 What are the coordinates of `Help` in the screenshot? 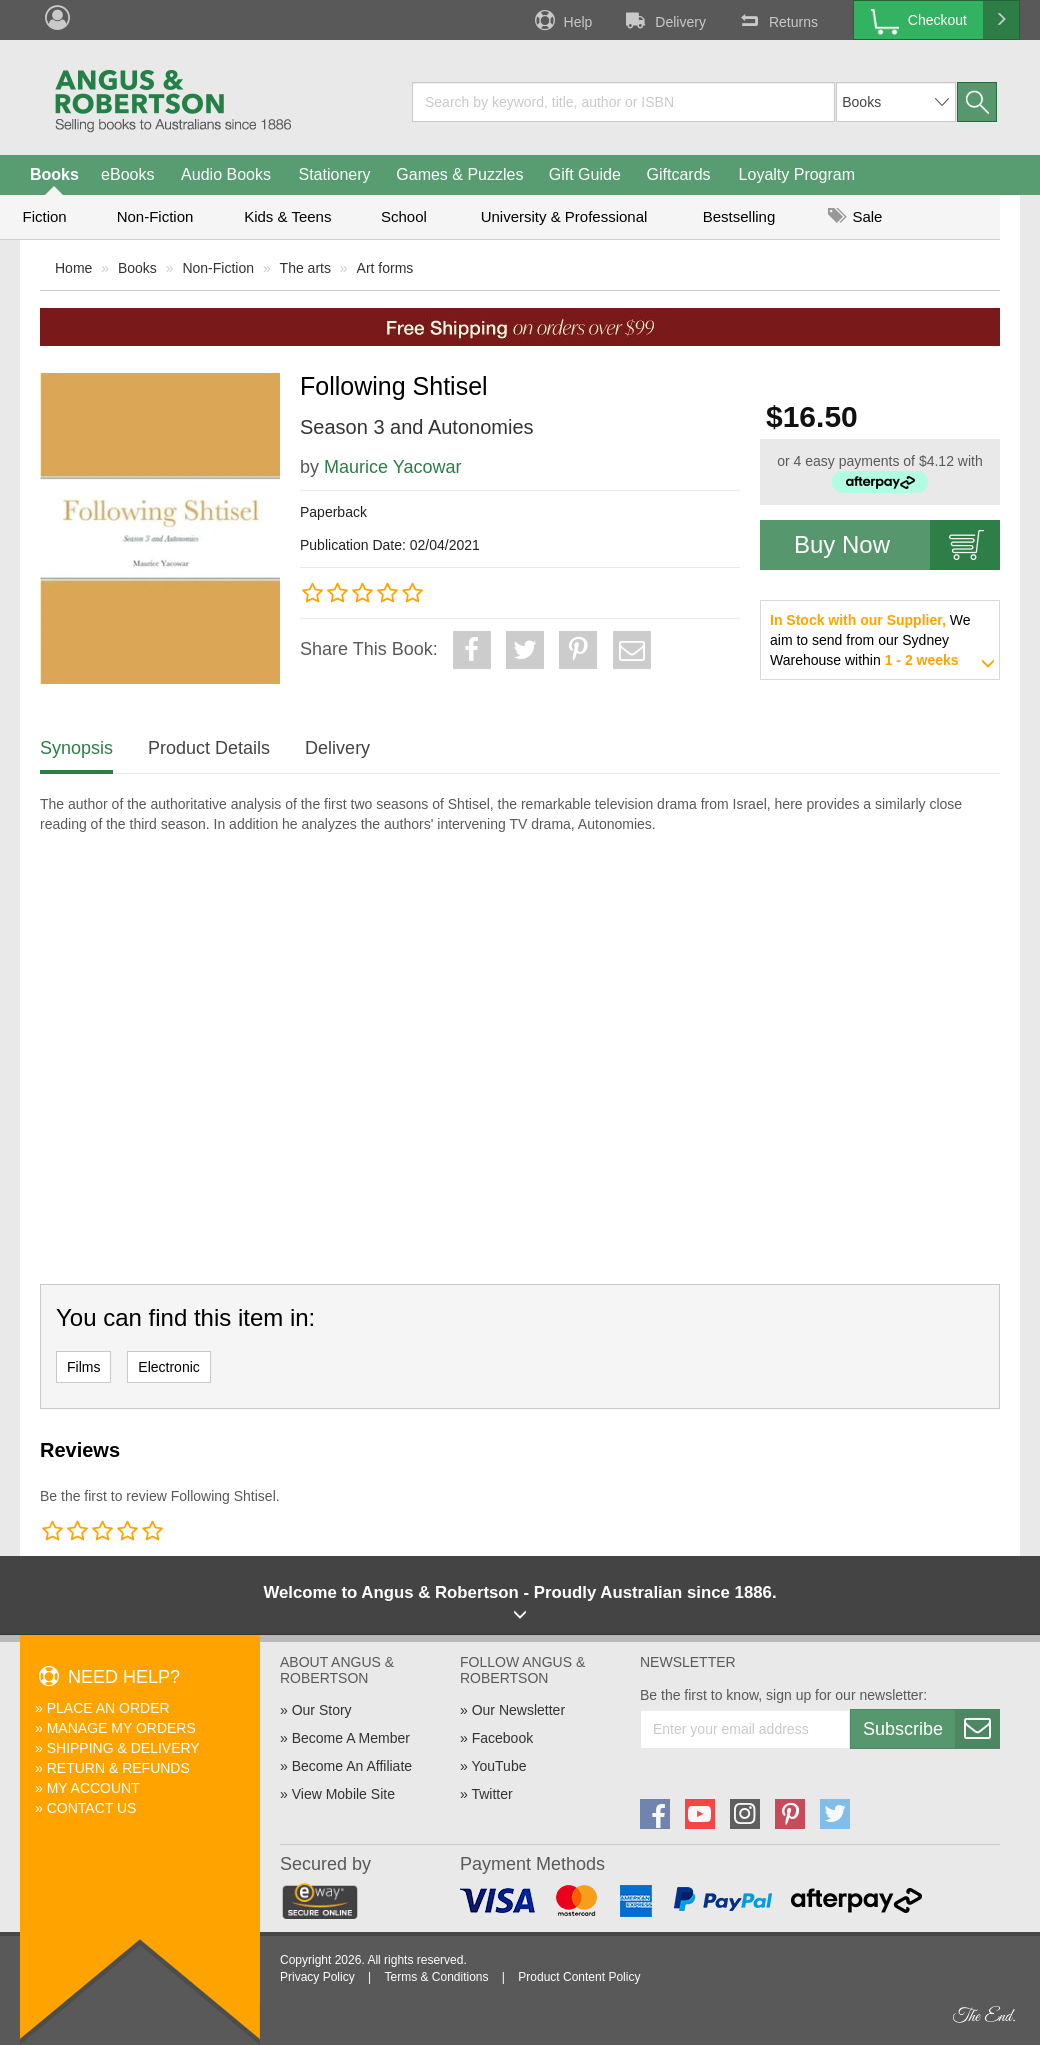 It's located at (562, 20).